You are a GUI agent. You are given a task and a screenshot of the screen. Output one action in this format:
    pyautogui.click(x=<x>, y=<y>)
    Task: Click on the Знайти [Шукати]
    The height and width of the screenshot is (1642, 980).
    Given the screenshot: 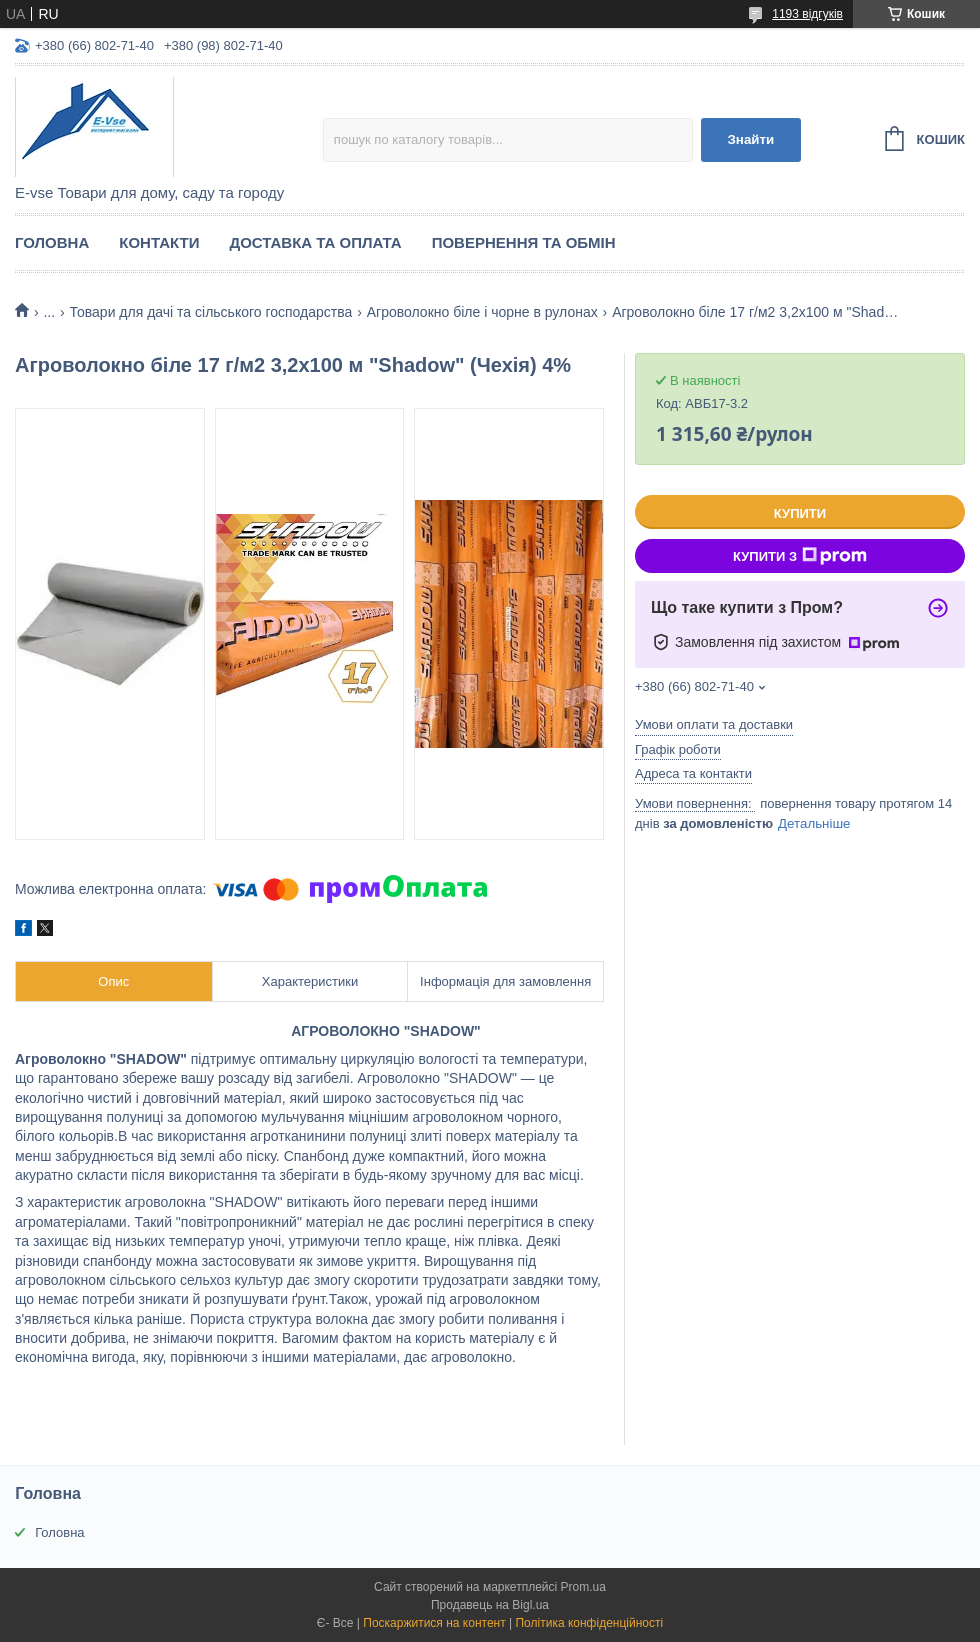 What is the action you would take?
    pyautogui.click(x=750, y=139)
    